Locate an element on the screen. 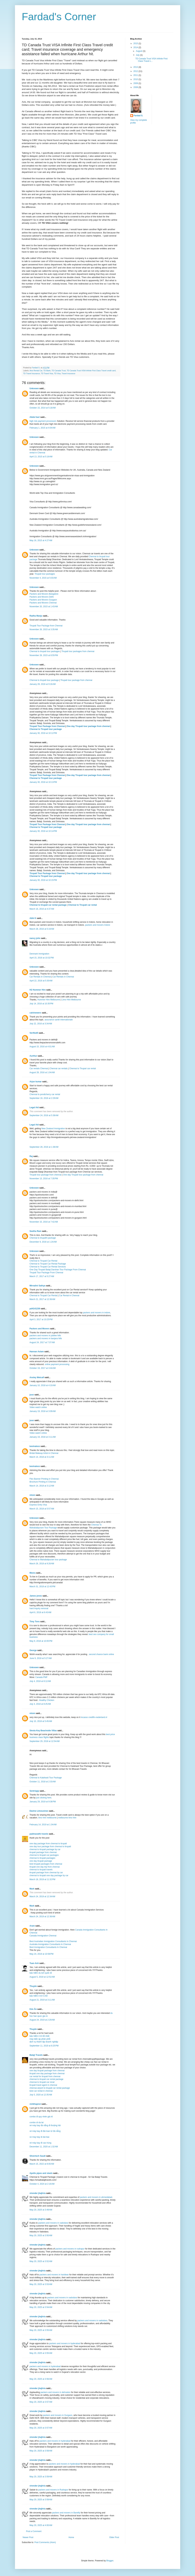 The image size is (195, 2576). May 20, 2025 at 3:52 AM is located at coordinates (41, 2261).